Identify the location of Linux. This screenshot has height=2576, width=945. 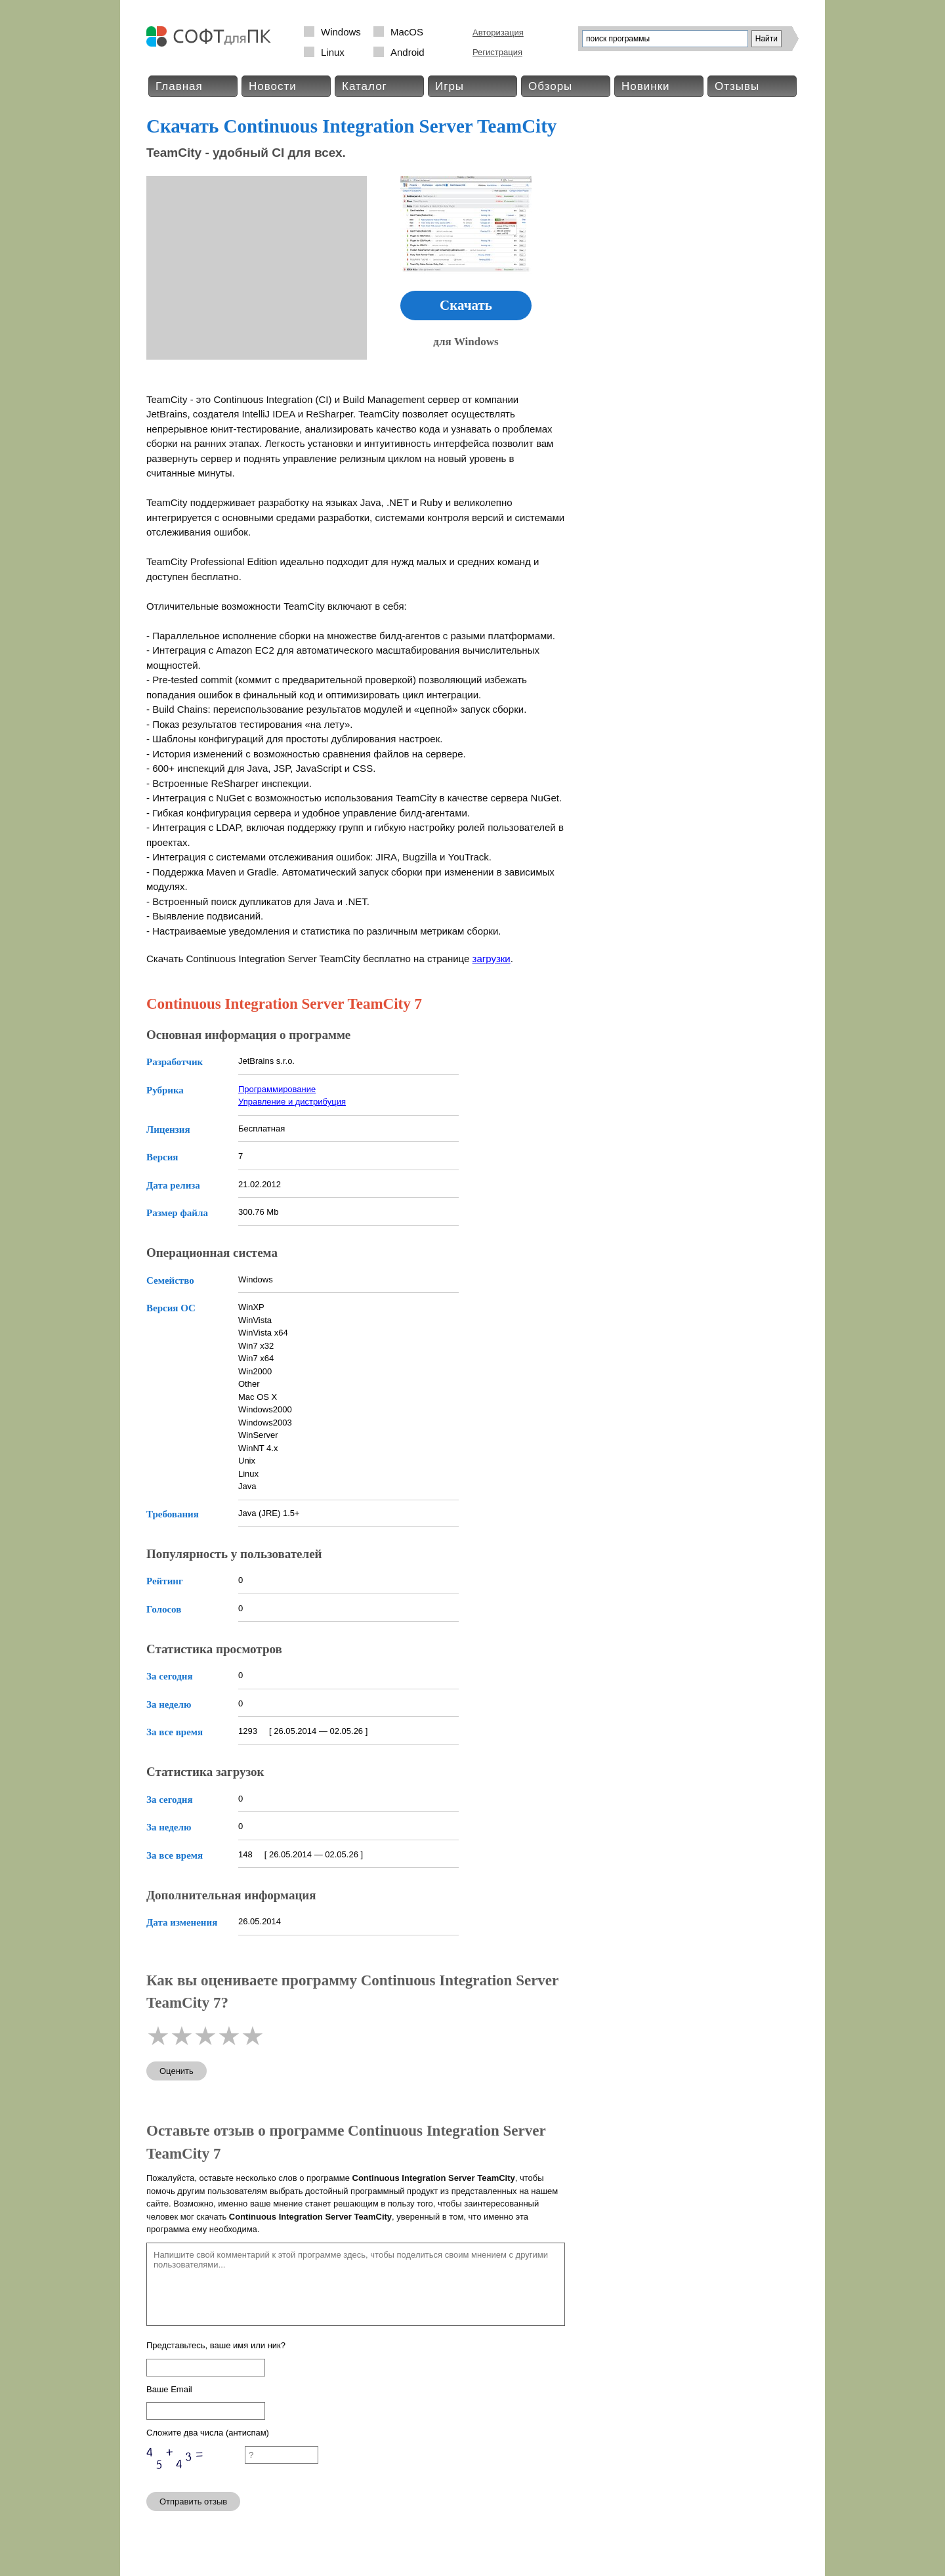
(333, 52).